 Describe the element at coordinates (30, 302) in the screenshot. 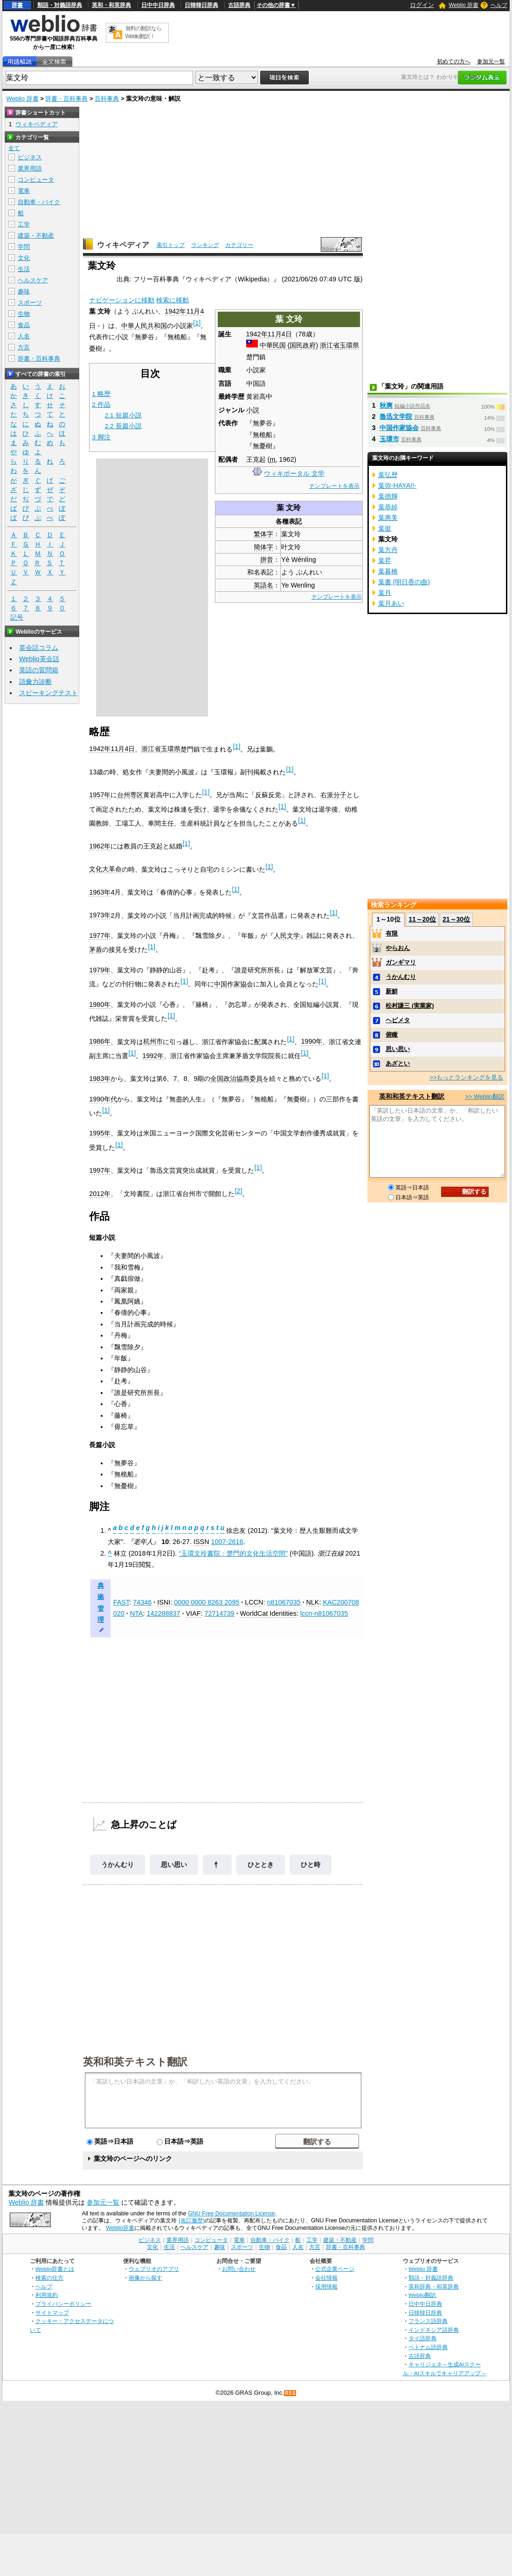

I see `スポーツ` at that location.